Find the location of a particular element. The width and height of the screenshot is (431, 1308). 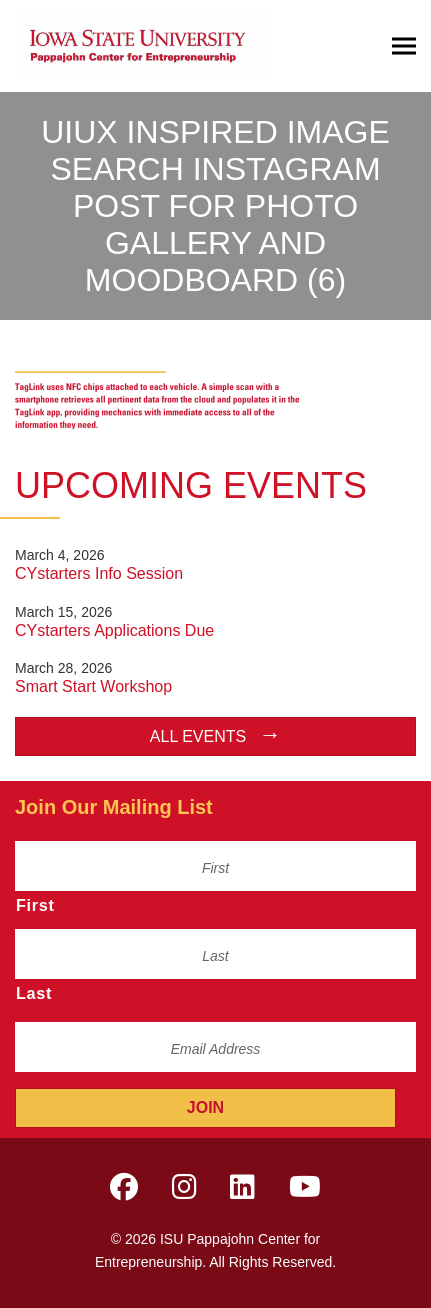

Smart Start Workshop is located at coordinates (93, 686).